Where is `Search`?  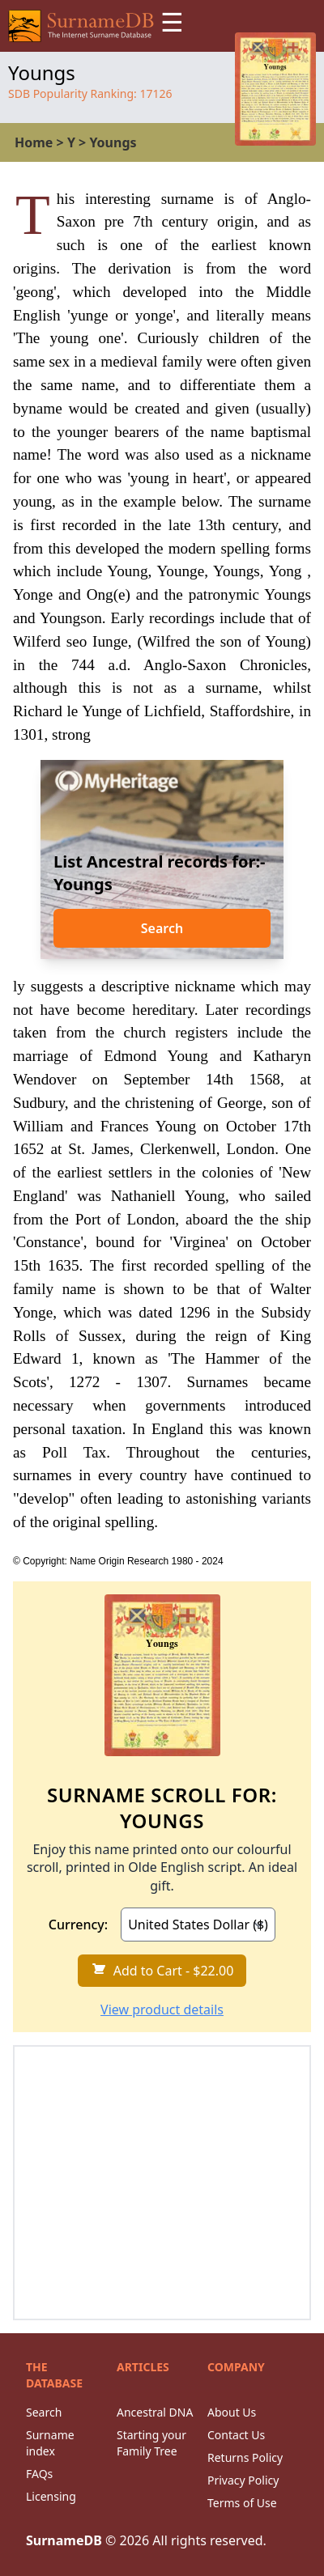
Search is located at coordinates (162, 928).